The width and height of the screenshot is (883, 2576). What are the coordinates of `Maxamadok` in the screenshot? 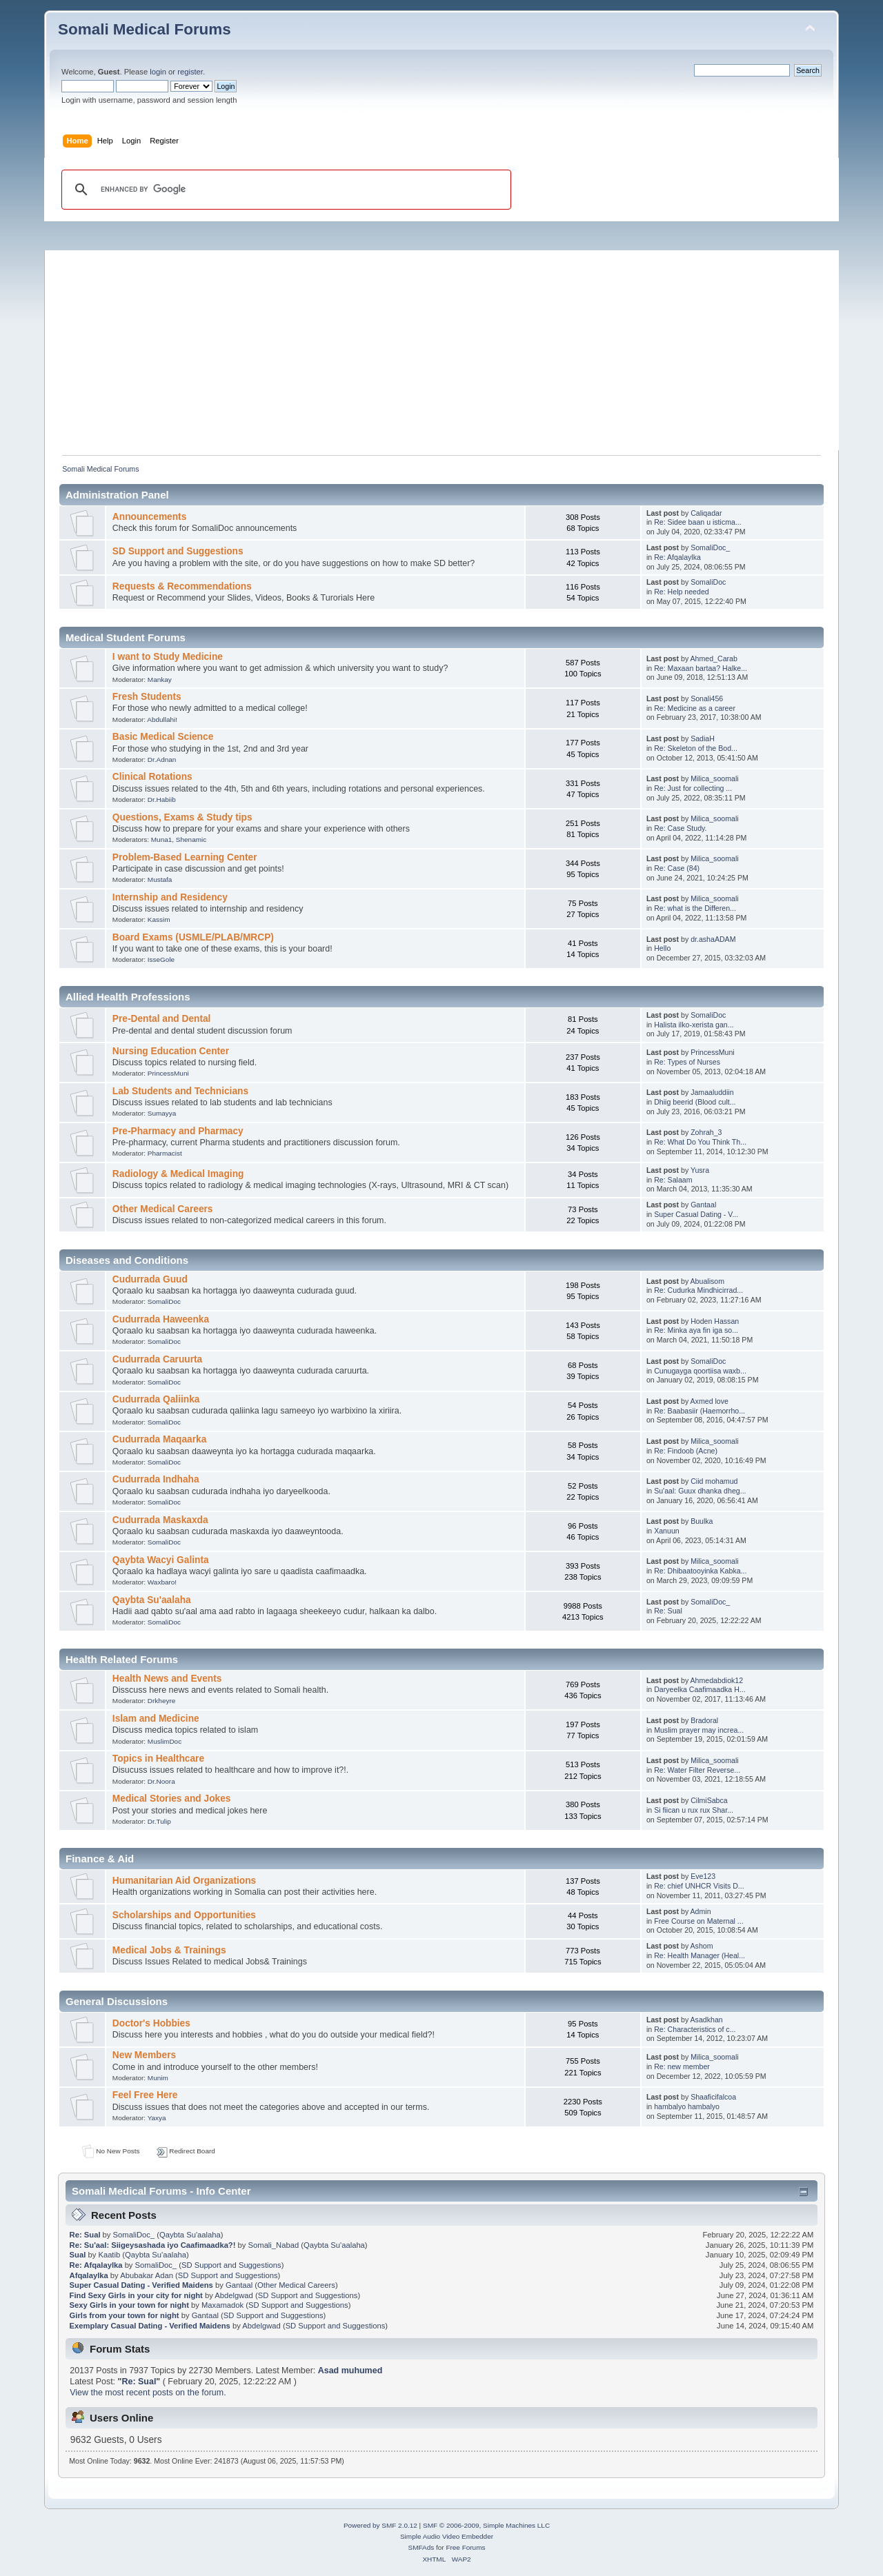 It's located at (222, 2305).